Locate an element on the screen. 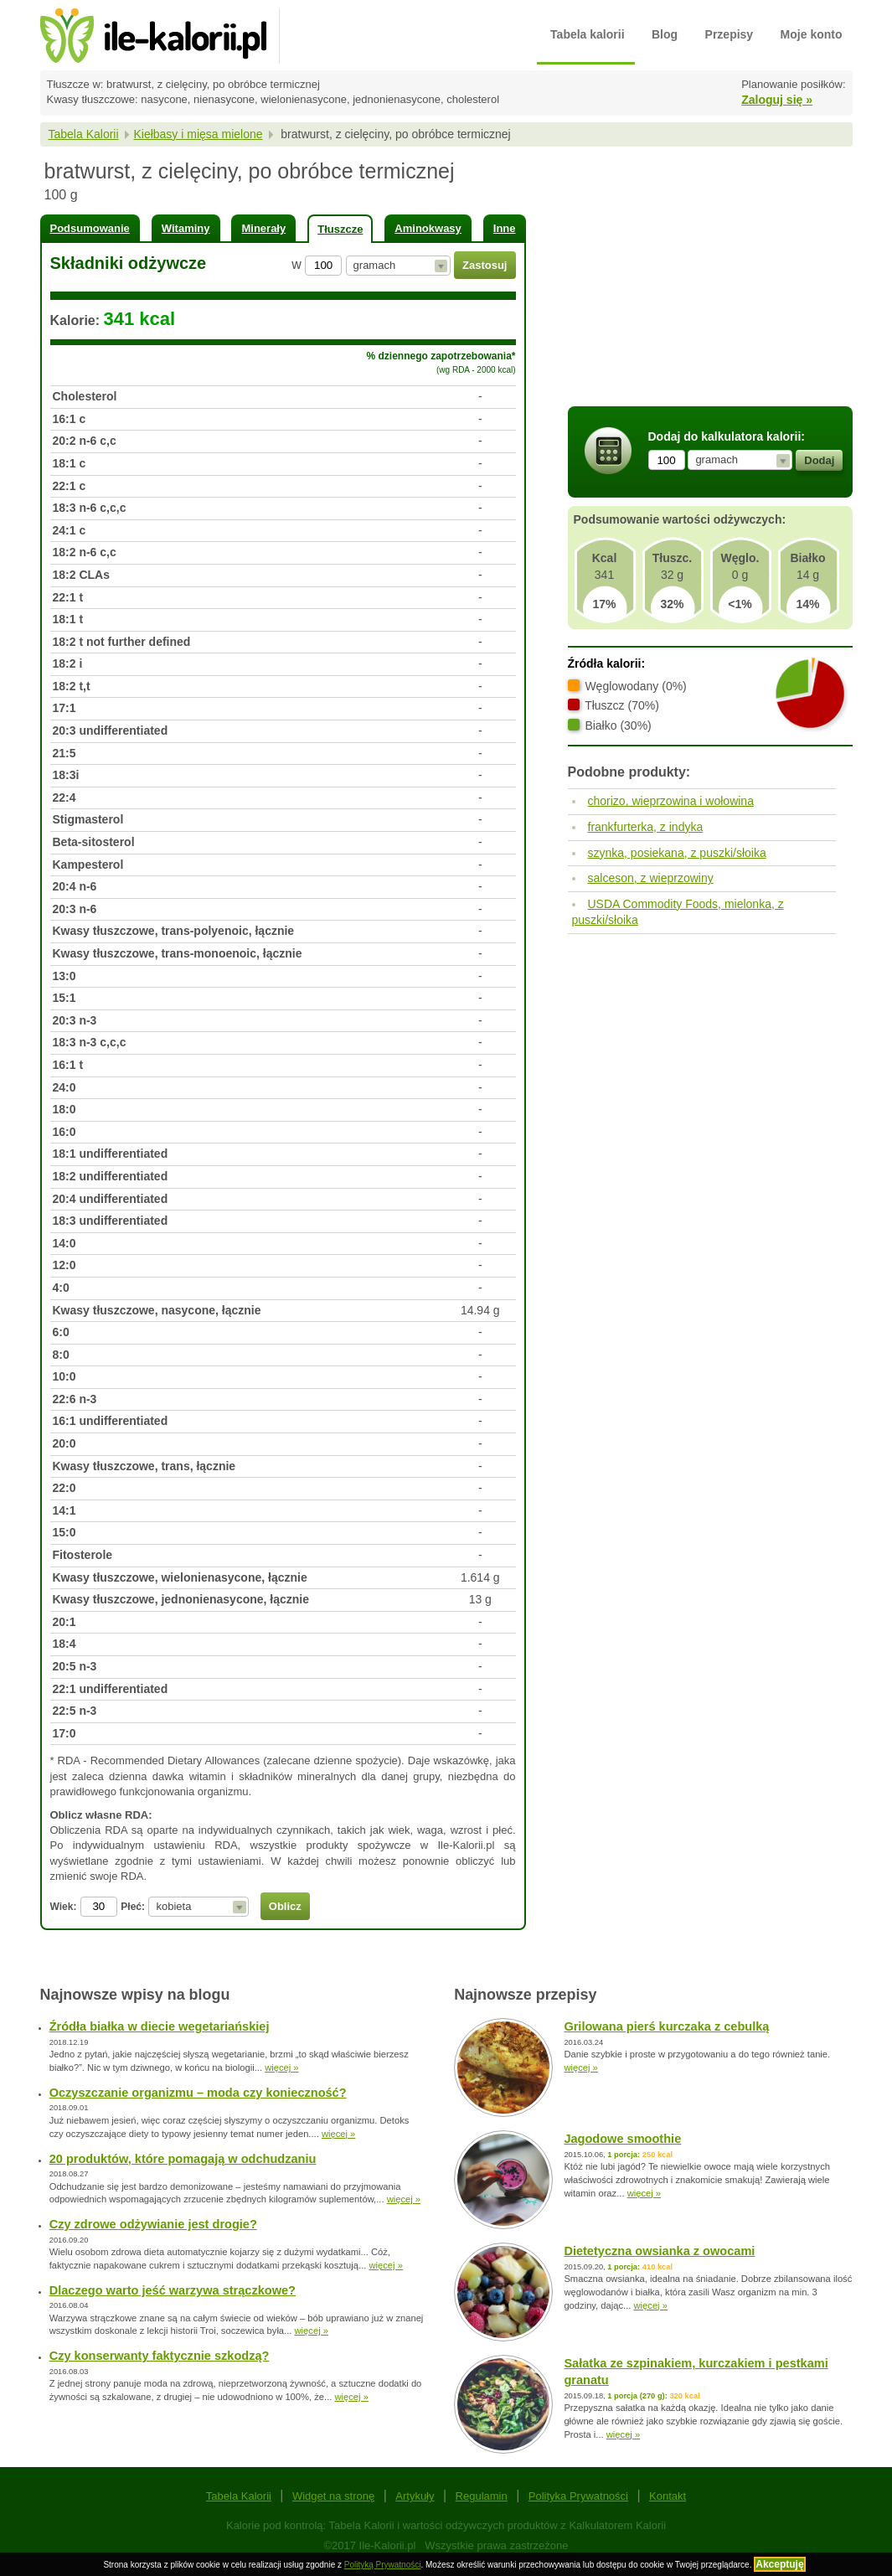 The width and height of the screenshot is (892, 2576). Zaloguj się » is located at coordinates (776, 99).